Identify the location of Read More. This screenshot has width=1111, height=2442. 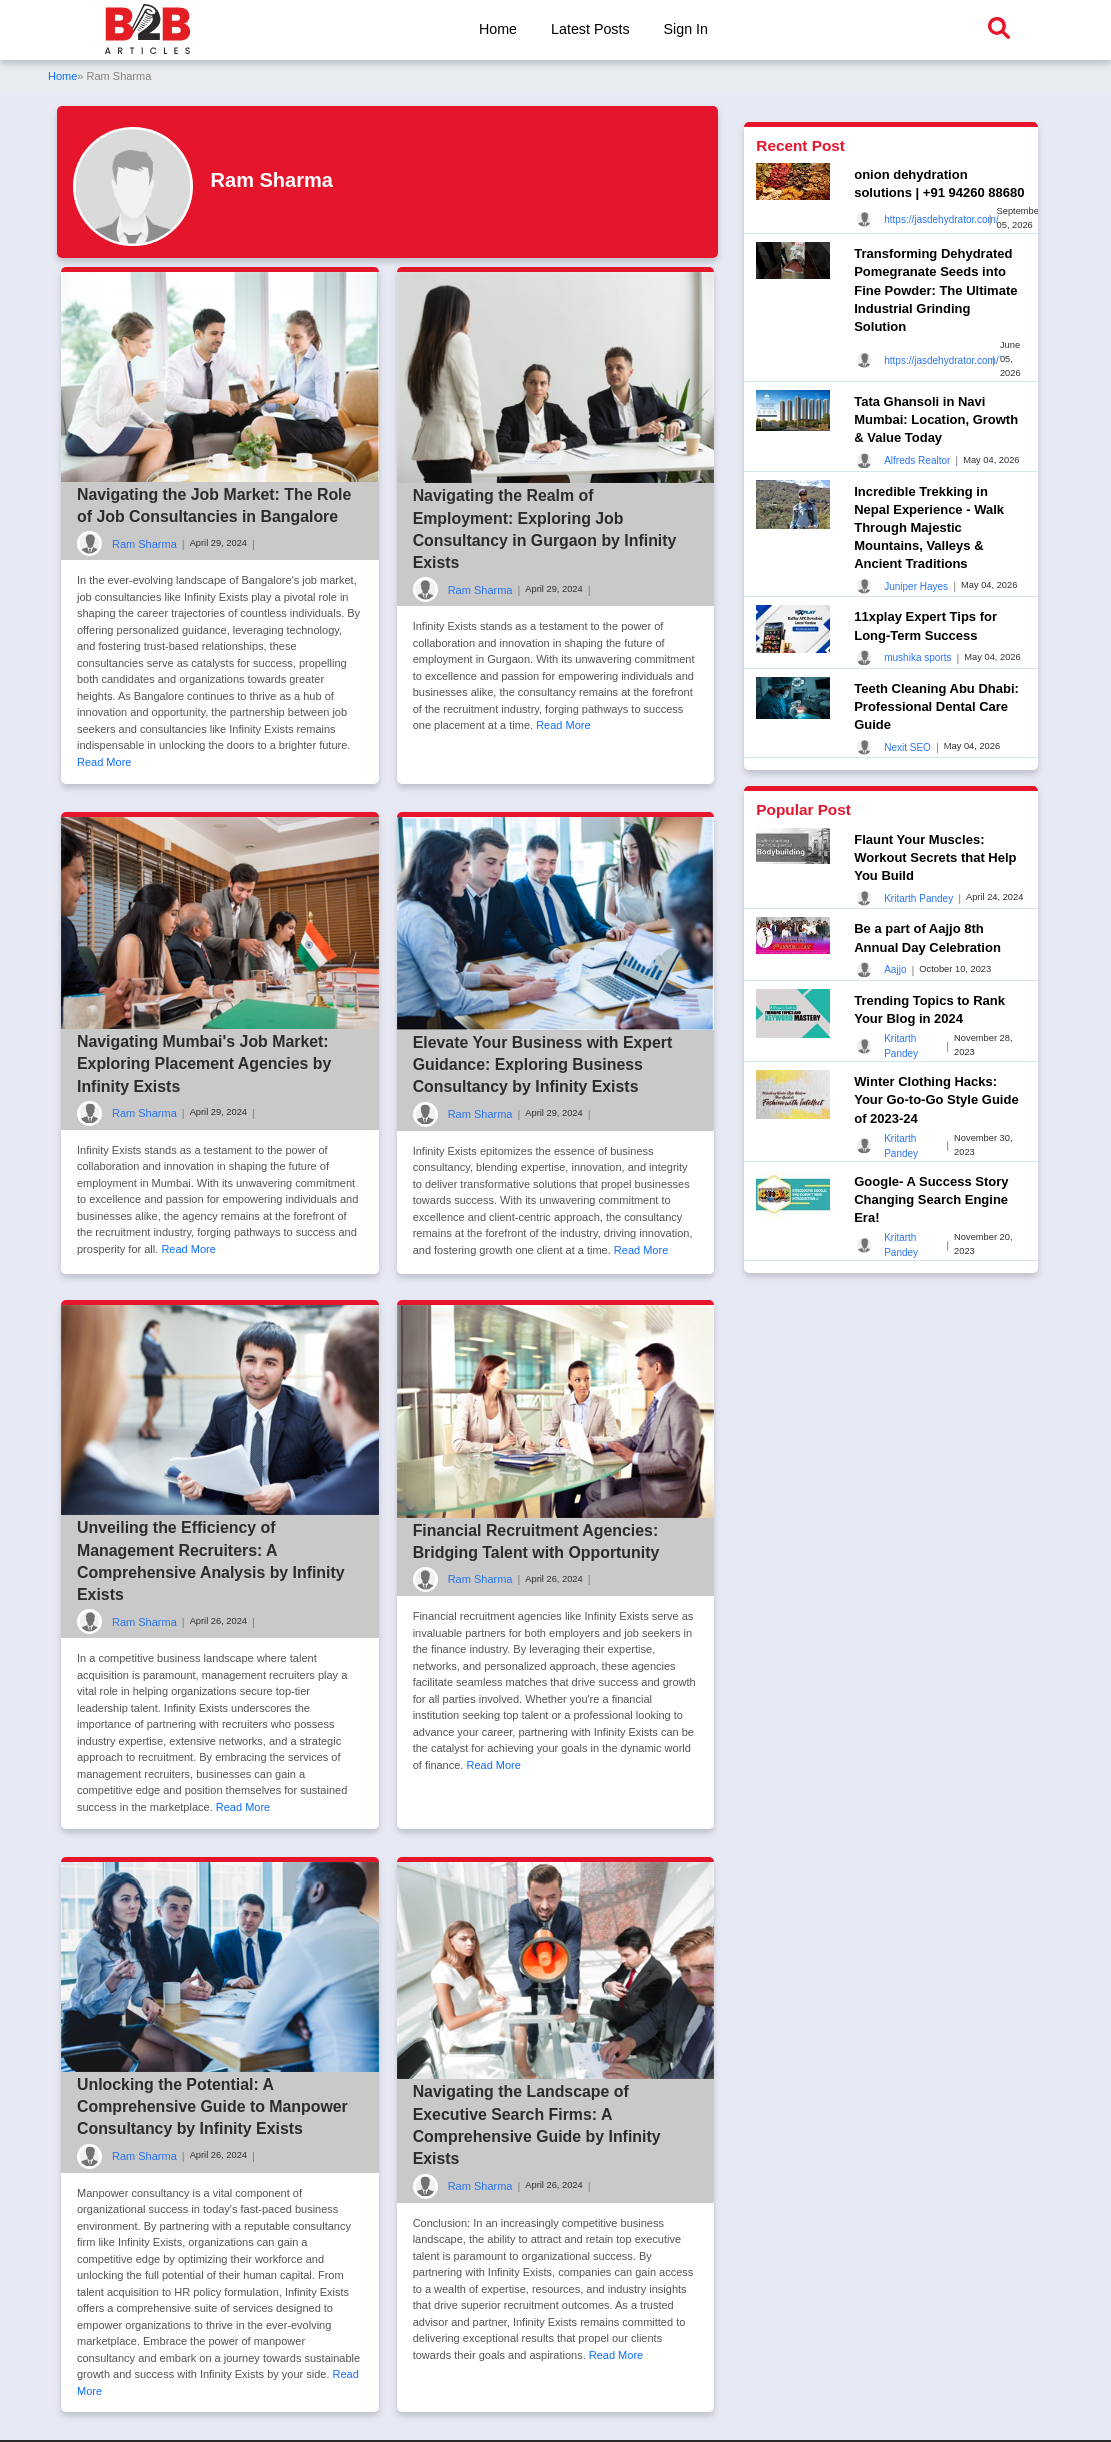
(104, 762).